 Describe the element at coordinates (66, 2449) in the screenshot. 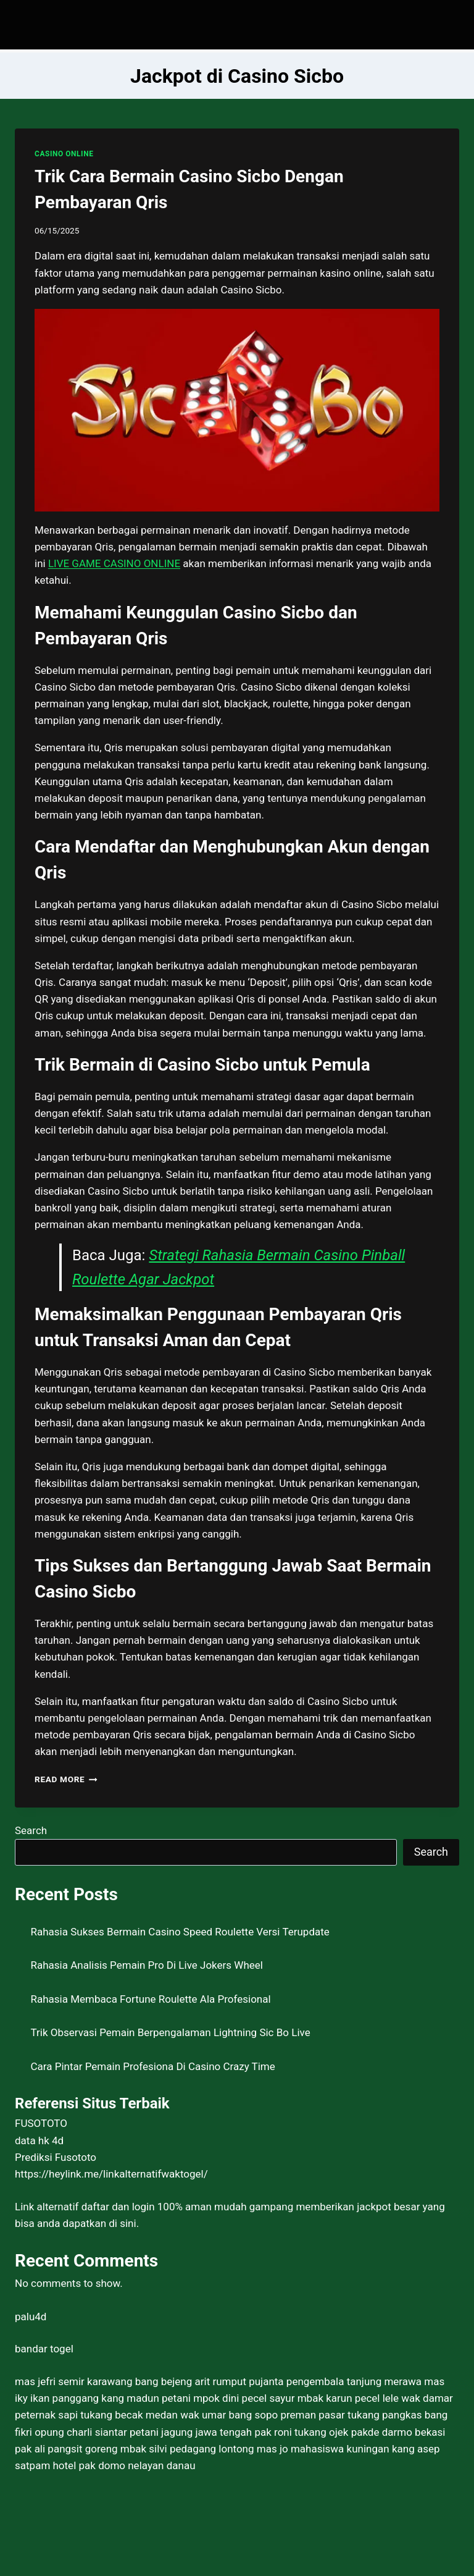

I see `pak ali pangsit goreng` at that location.